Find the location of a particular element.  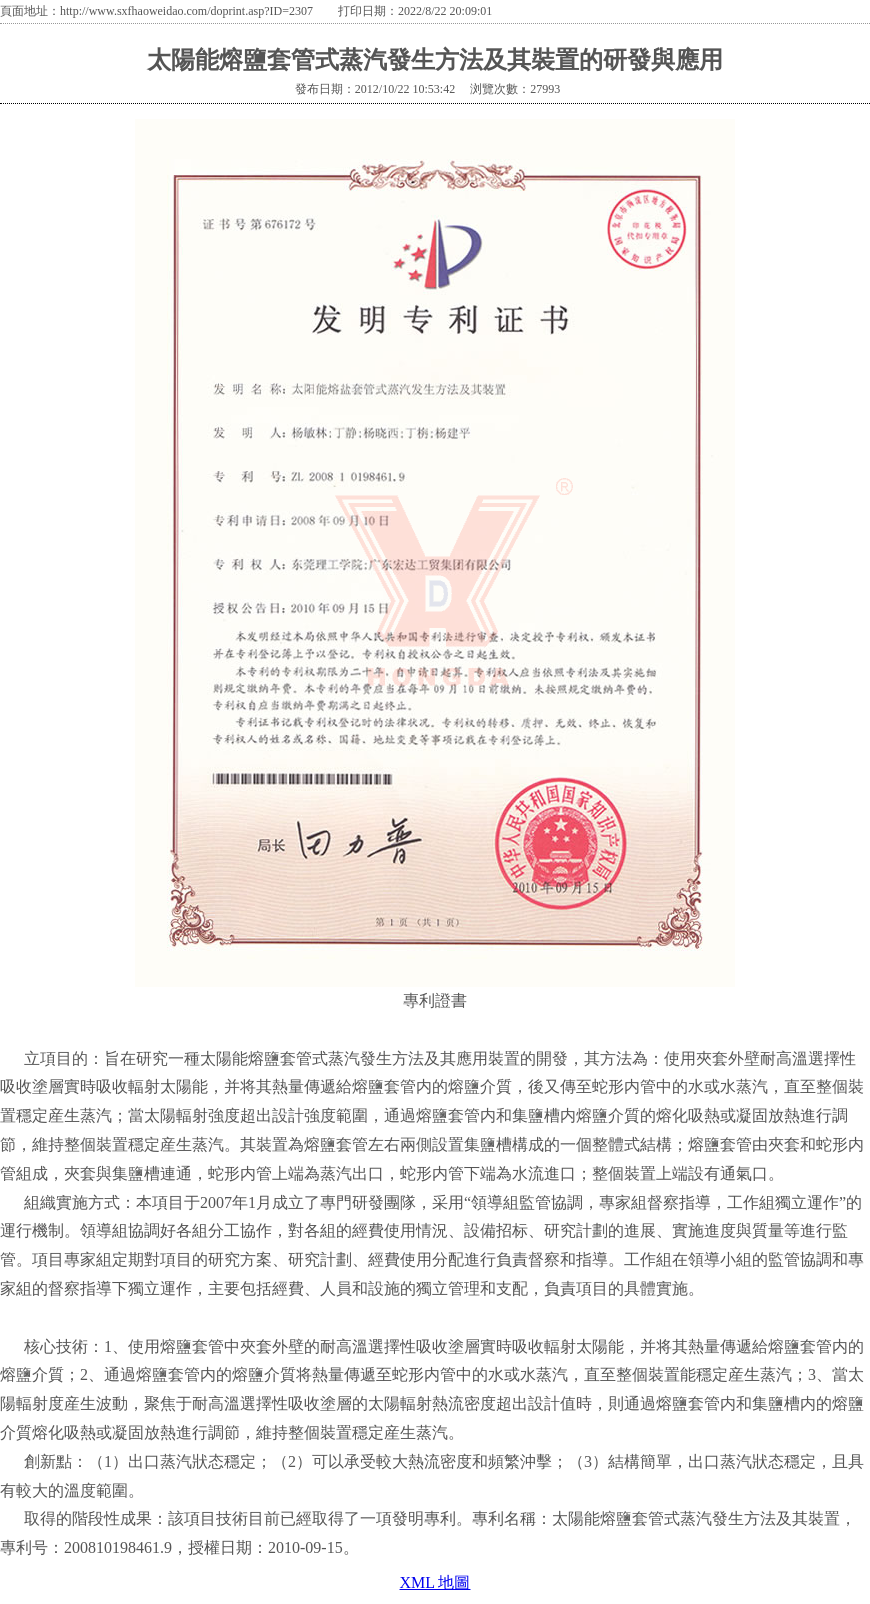

XML 地圖 is located at coordinates (435, 1582).